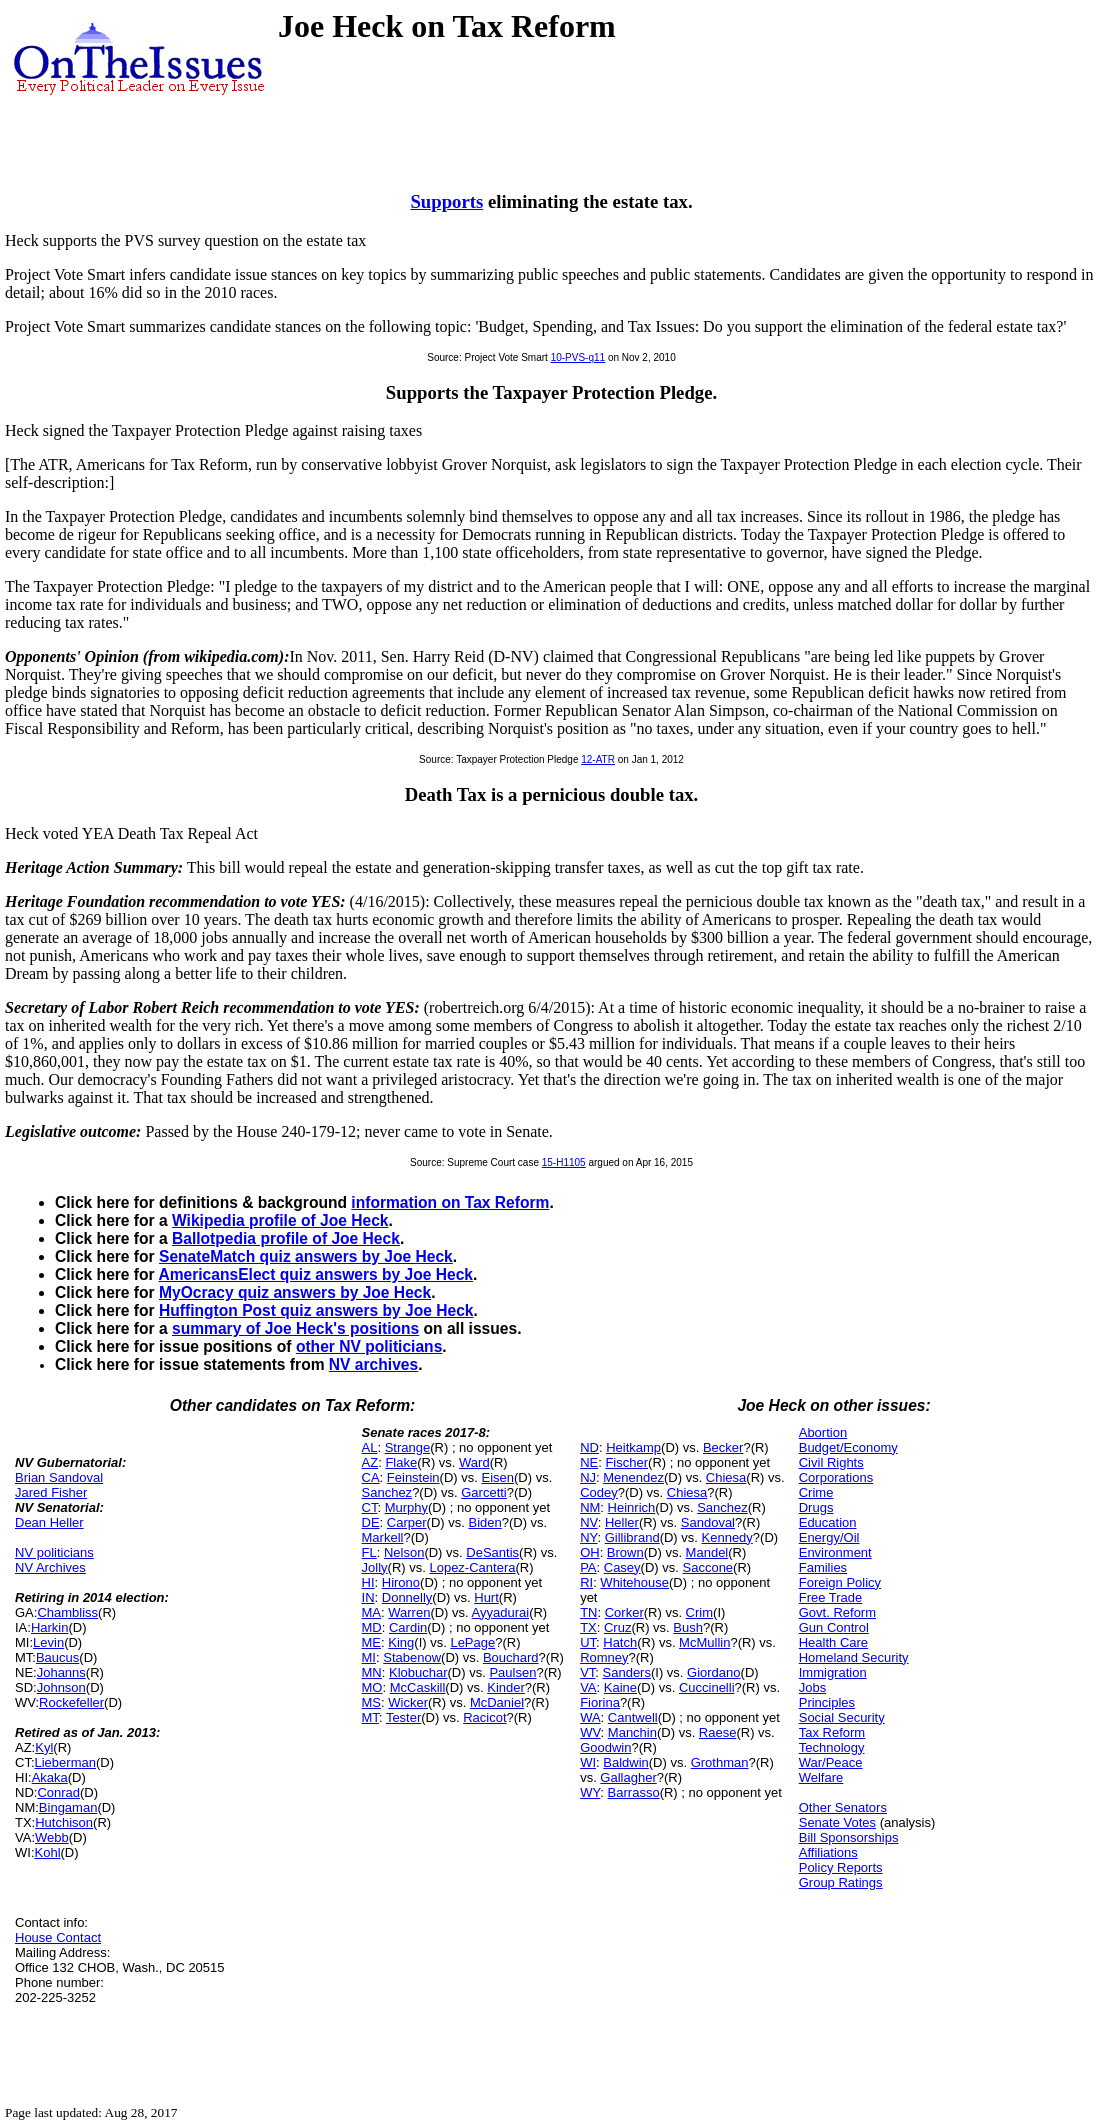  What do you see at coordinates (620, 1642) in the screenshot?
I see `Hatch` at bounding box center [620, 1642].